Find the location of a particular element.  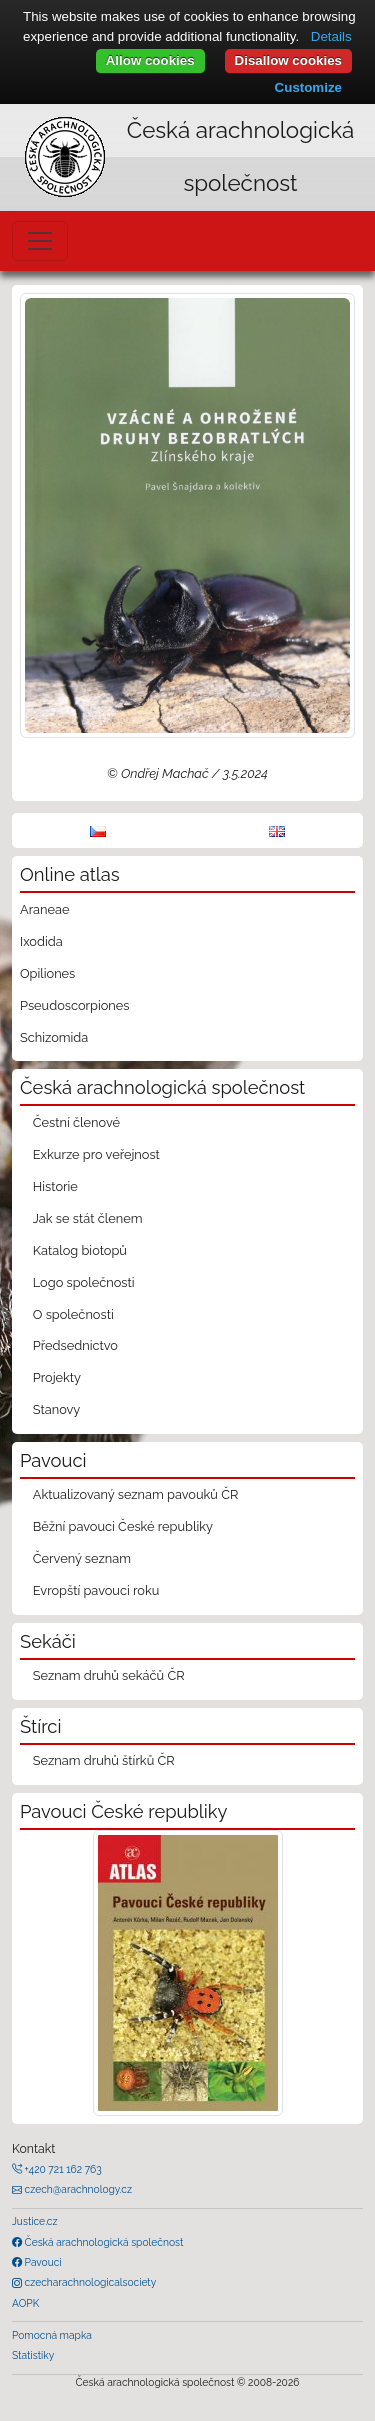

Pomocná mapka is located at coordinates (52, 2335).